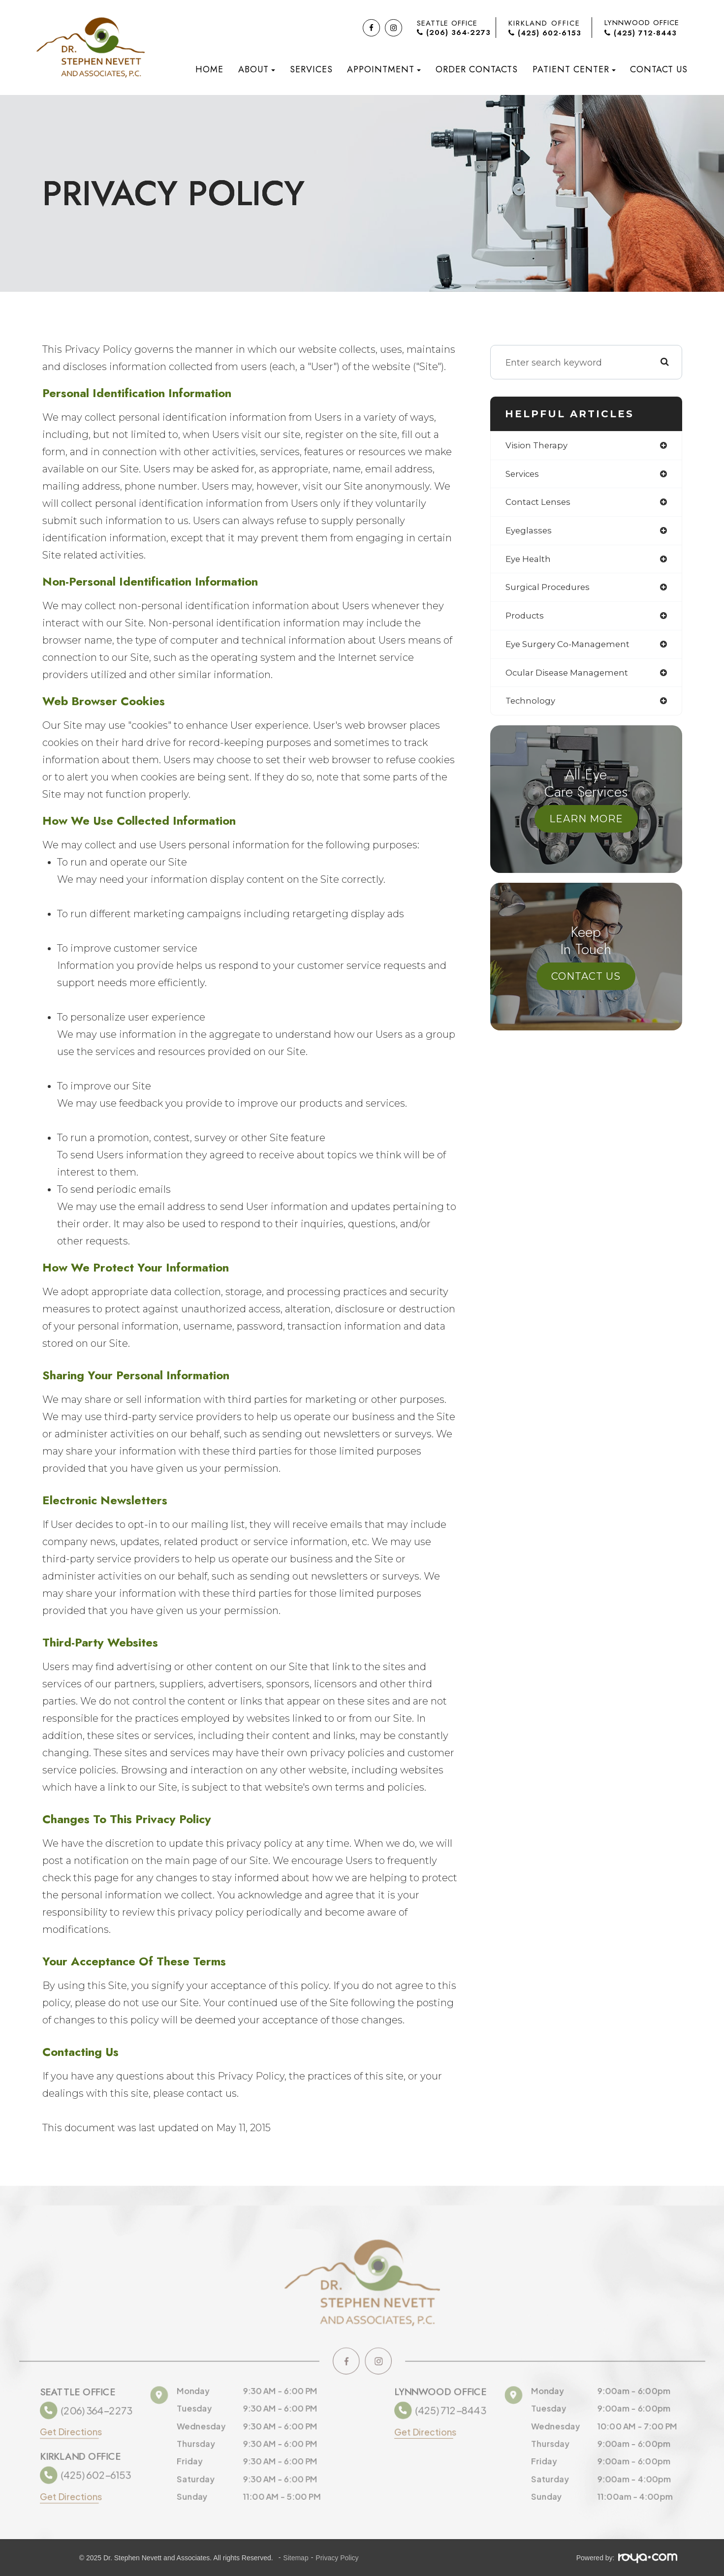  I want to click on About [button], so click(256, 69).